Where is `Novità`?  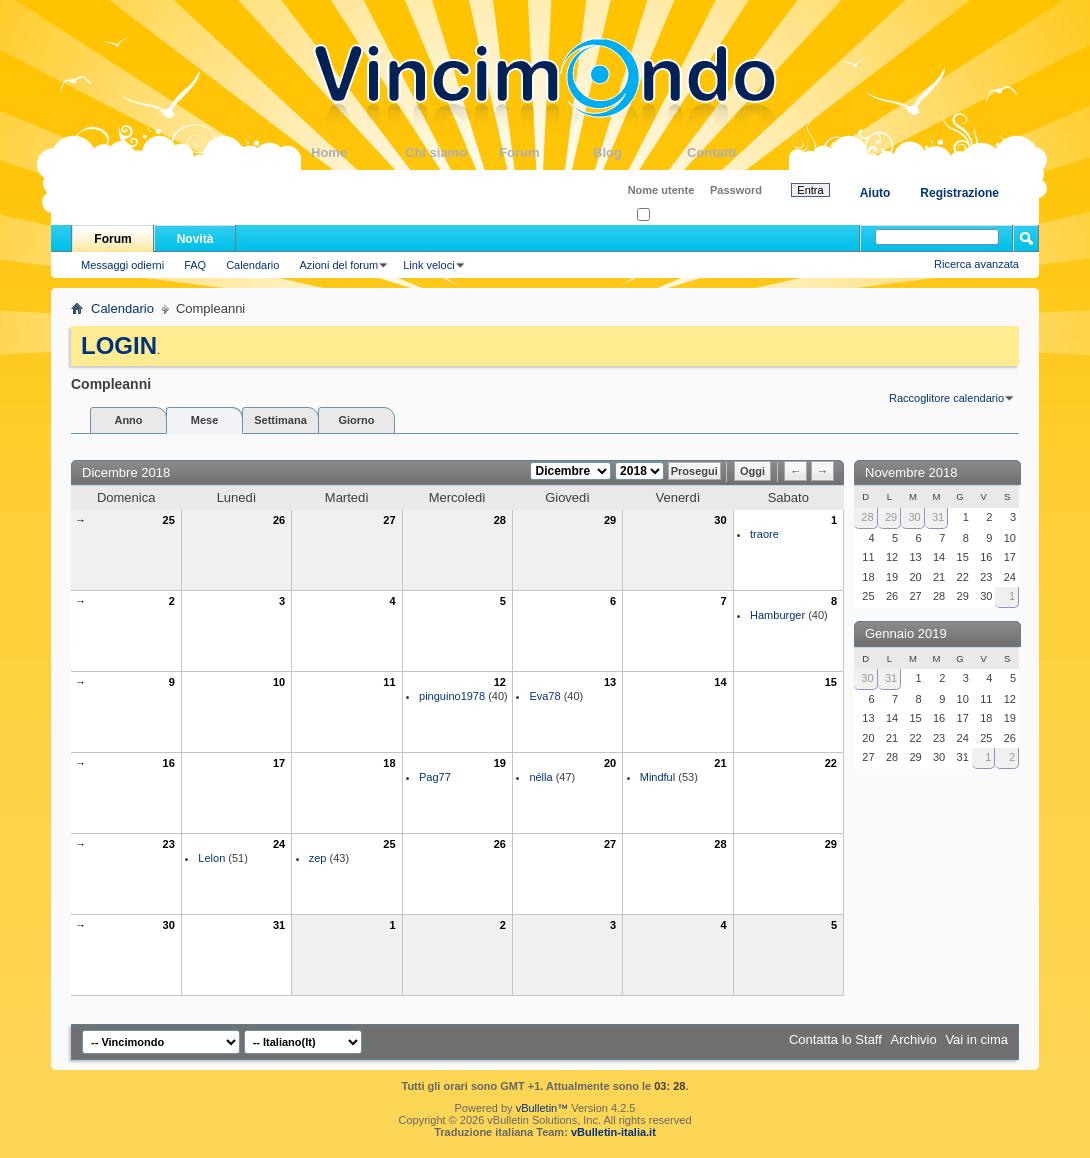 Novità is located at coordinates (195, 239).